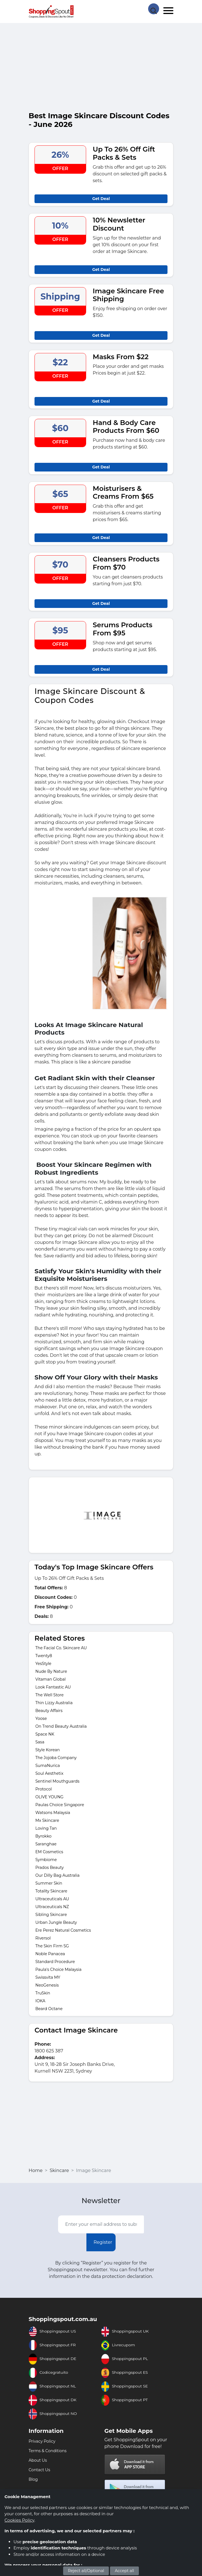  I want to click on Nude By Nature, so click(51, 1671).